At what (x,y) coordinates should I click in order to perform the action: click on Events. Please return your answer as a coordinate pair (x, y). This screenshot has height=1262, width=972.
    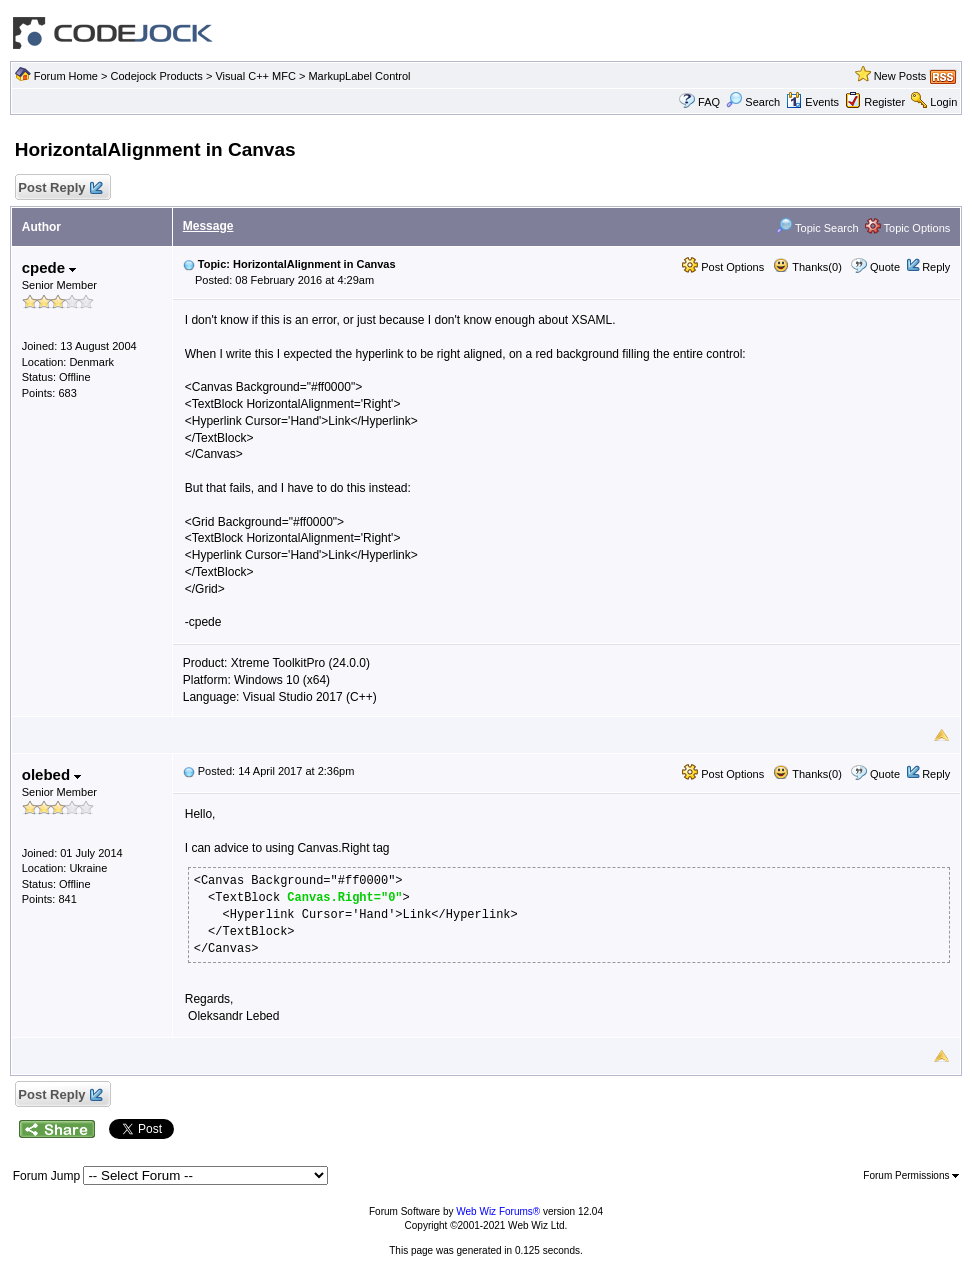
    Looking at the image, I should click on (812, 102).